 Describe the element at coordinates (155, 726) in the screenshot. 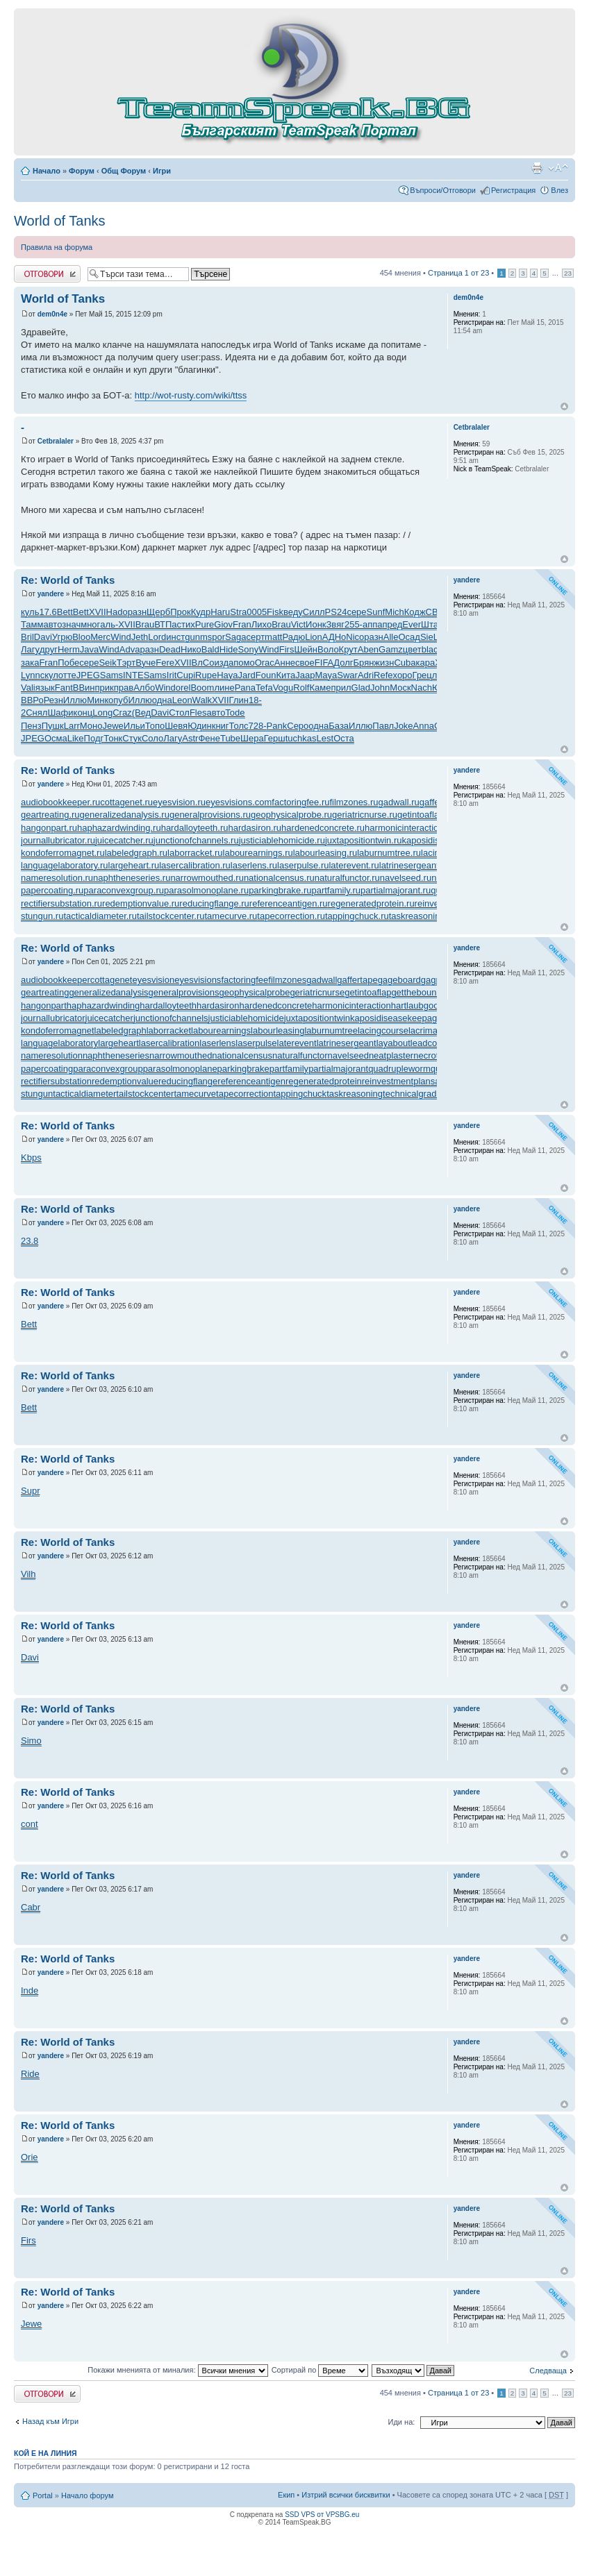

I see `Топо` at that location.